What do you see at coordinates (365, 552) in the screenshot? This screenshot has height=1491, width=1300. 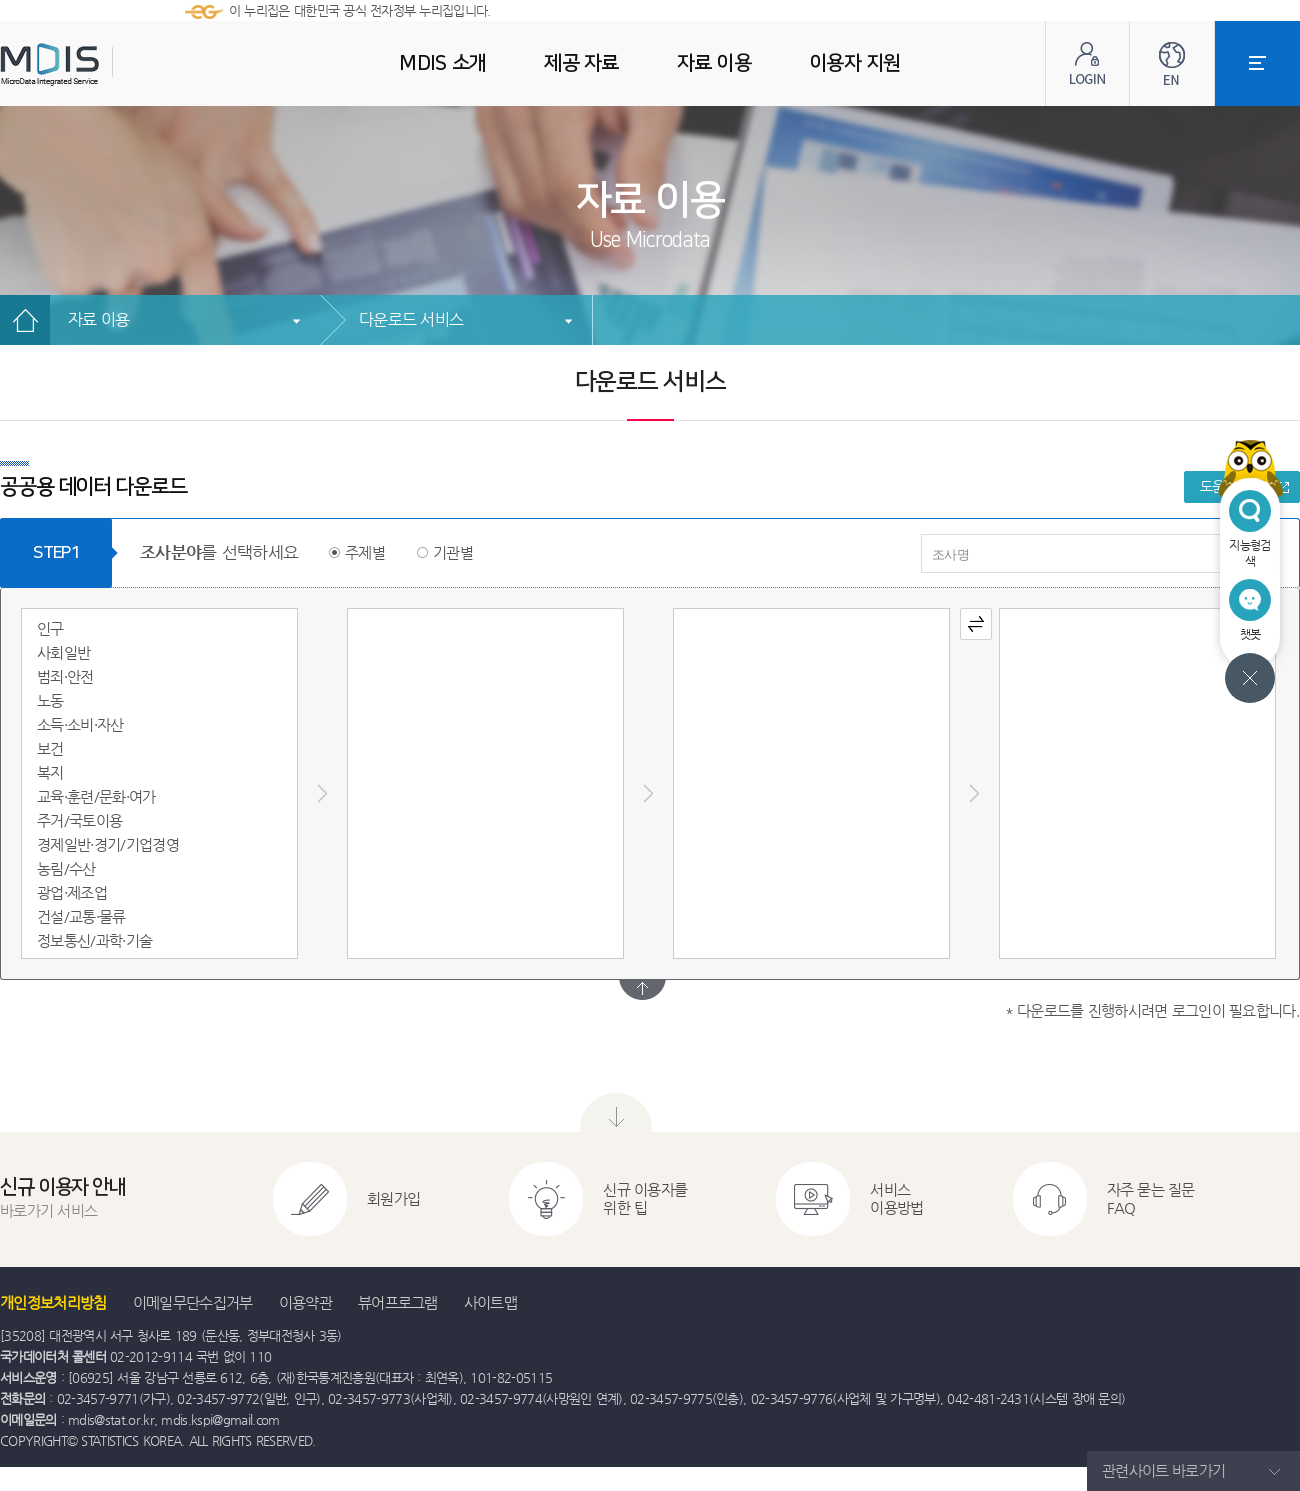 I see `주제별` at bounding box center [365, 552].